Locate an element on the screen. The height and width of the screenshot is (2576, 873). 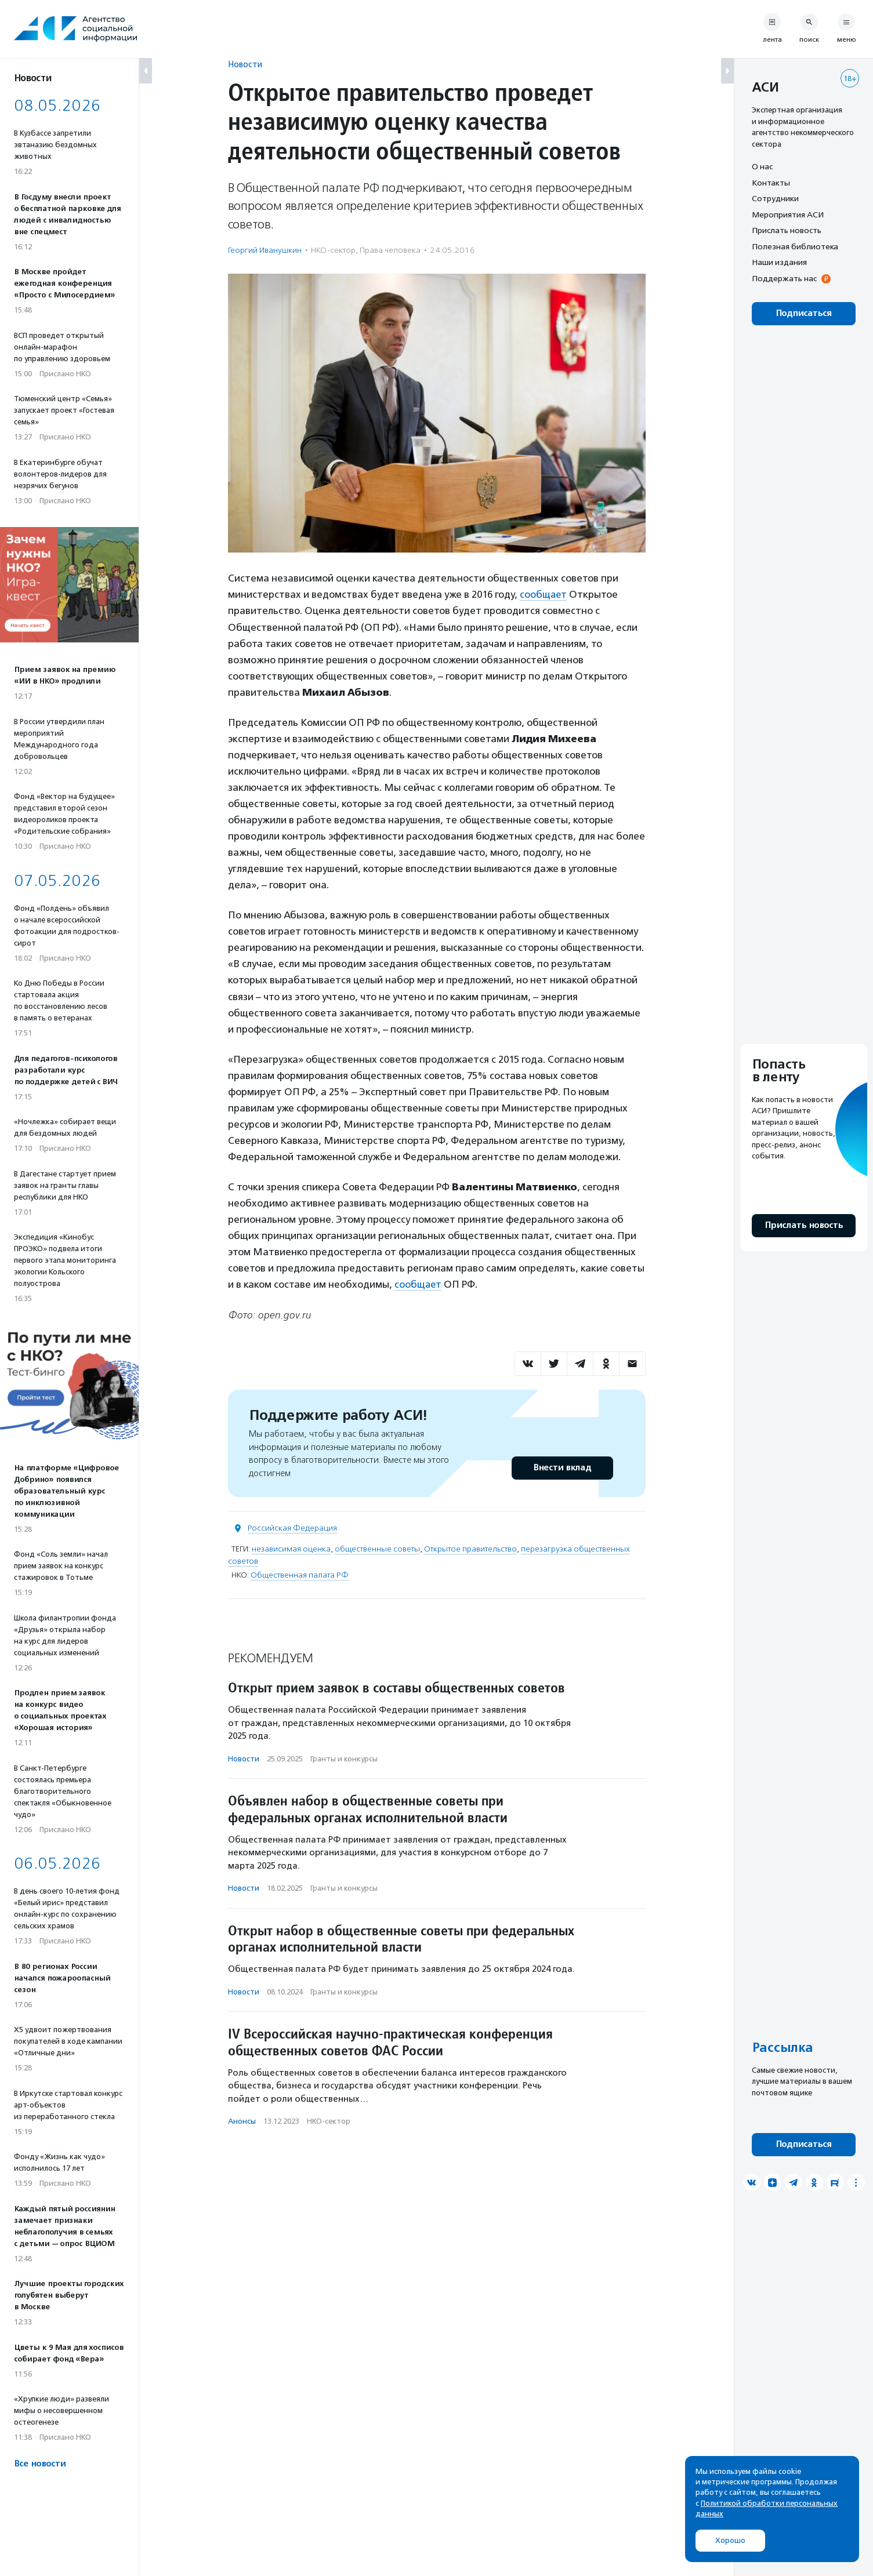
Контакты is located at coordinates (771, 182).